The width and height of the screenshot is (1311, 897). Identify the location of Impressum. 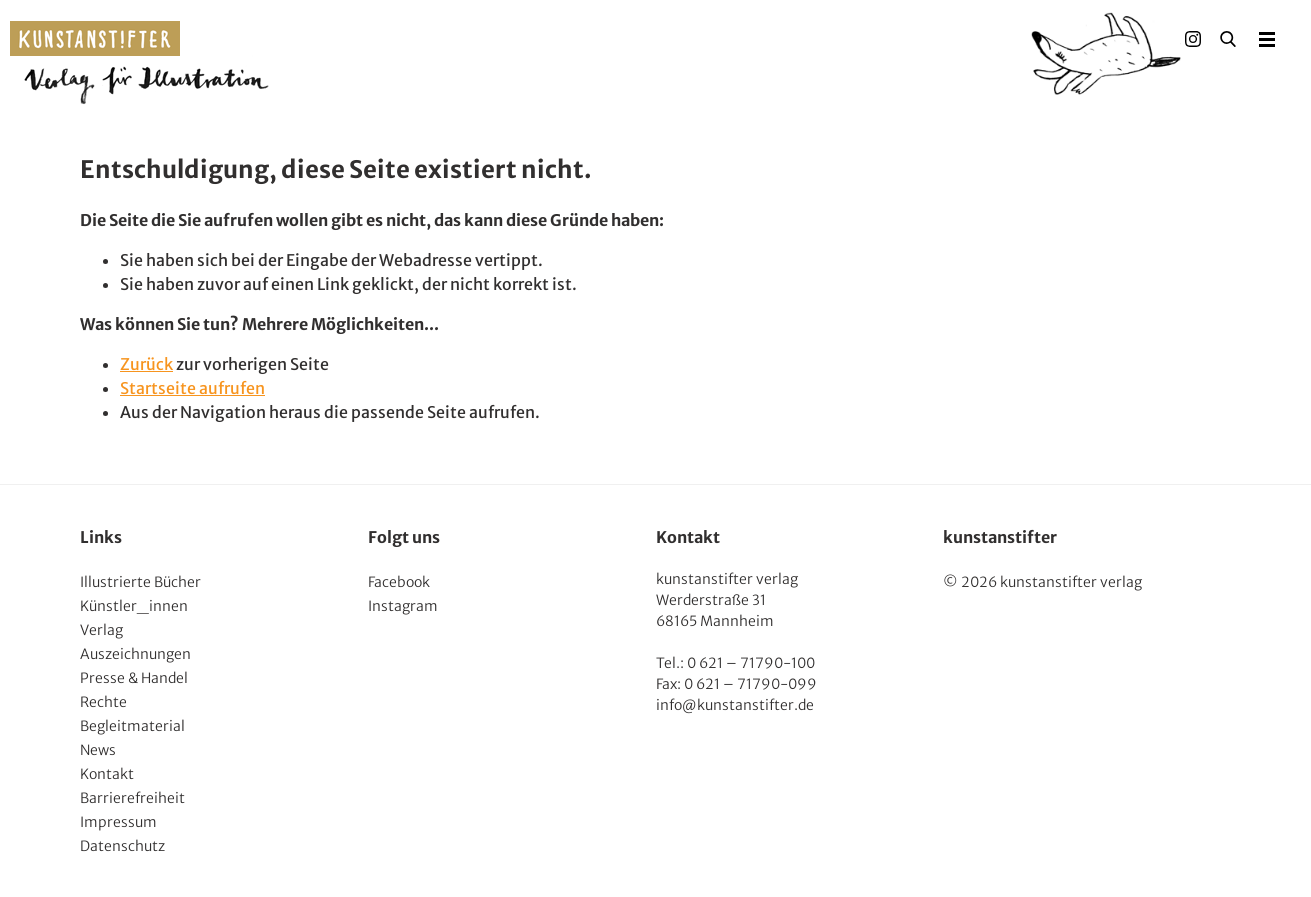
(118, 822).